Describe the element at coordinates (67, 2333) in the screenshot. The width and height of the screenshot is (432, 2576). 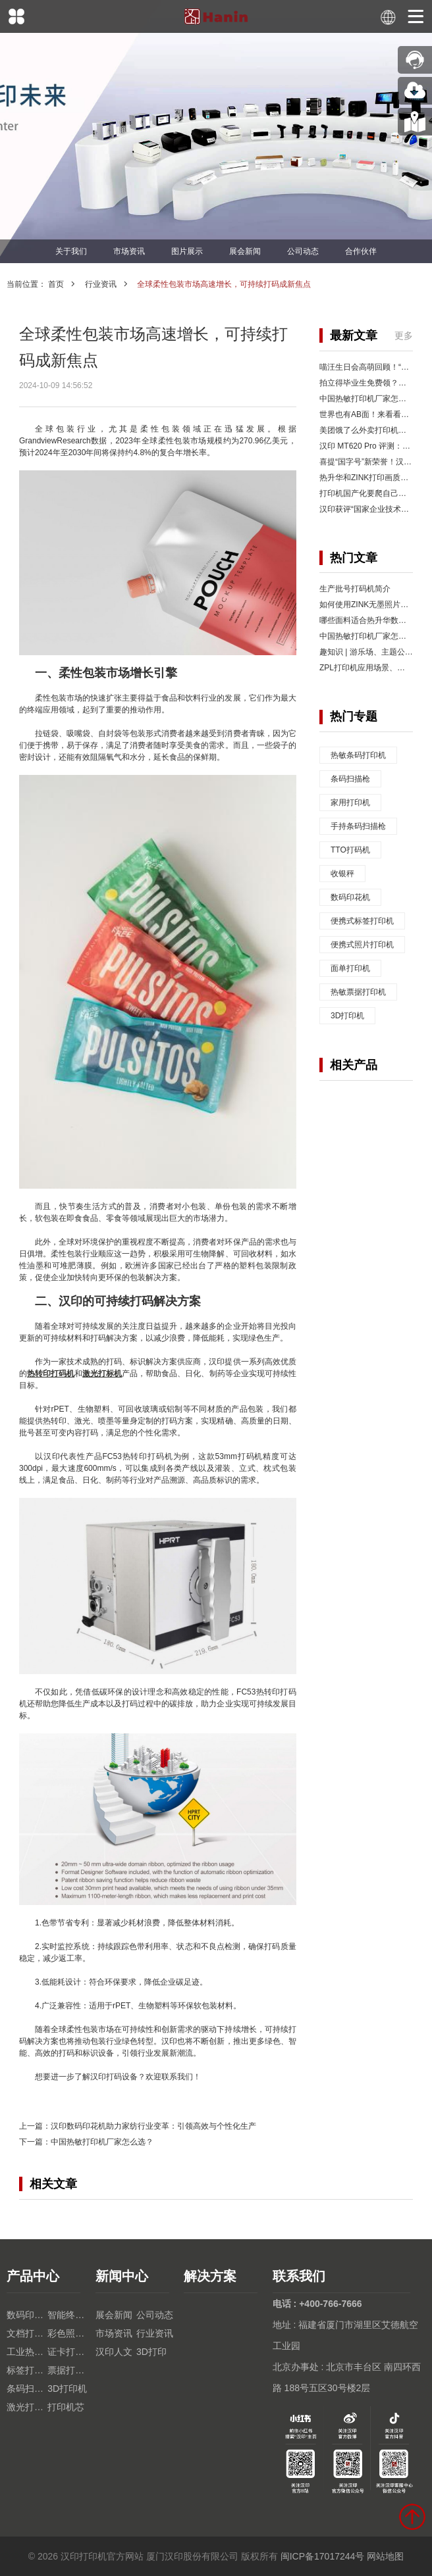
I see `彩色照片打印机` at that location.